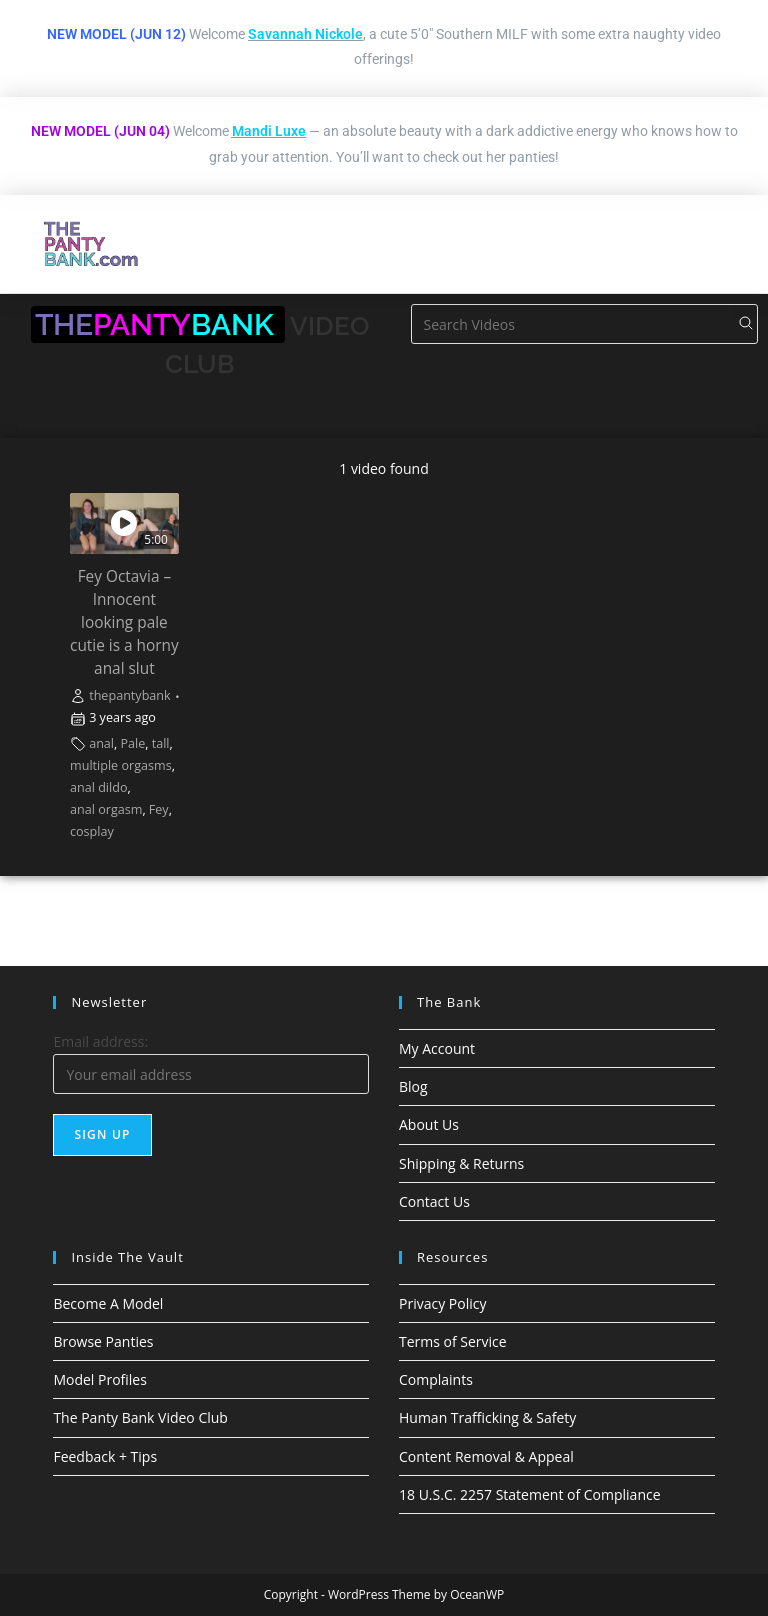 Image resolution: width=768 pixels, height=1616 pixels. What do you see at coordinates (530, 1494) in the screenshot?
I see `18 U.S.C. 2257 Statement of Compliance` at bounding box center [530, 1494].